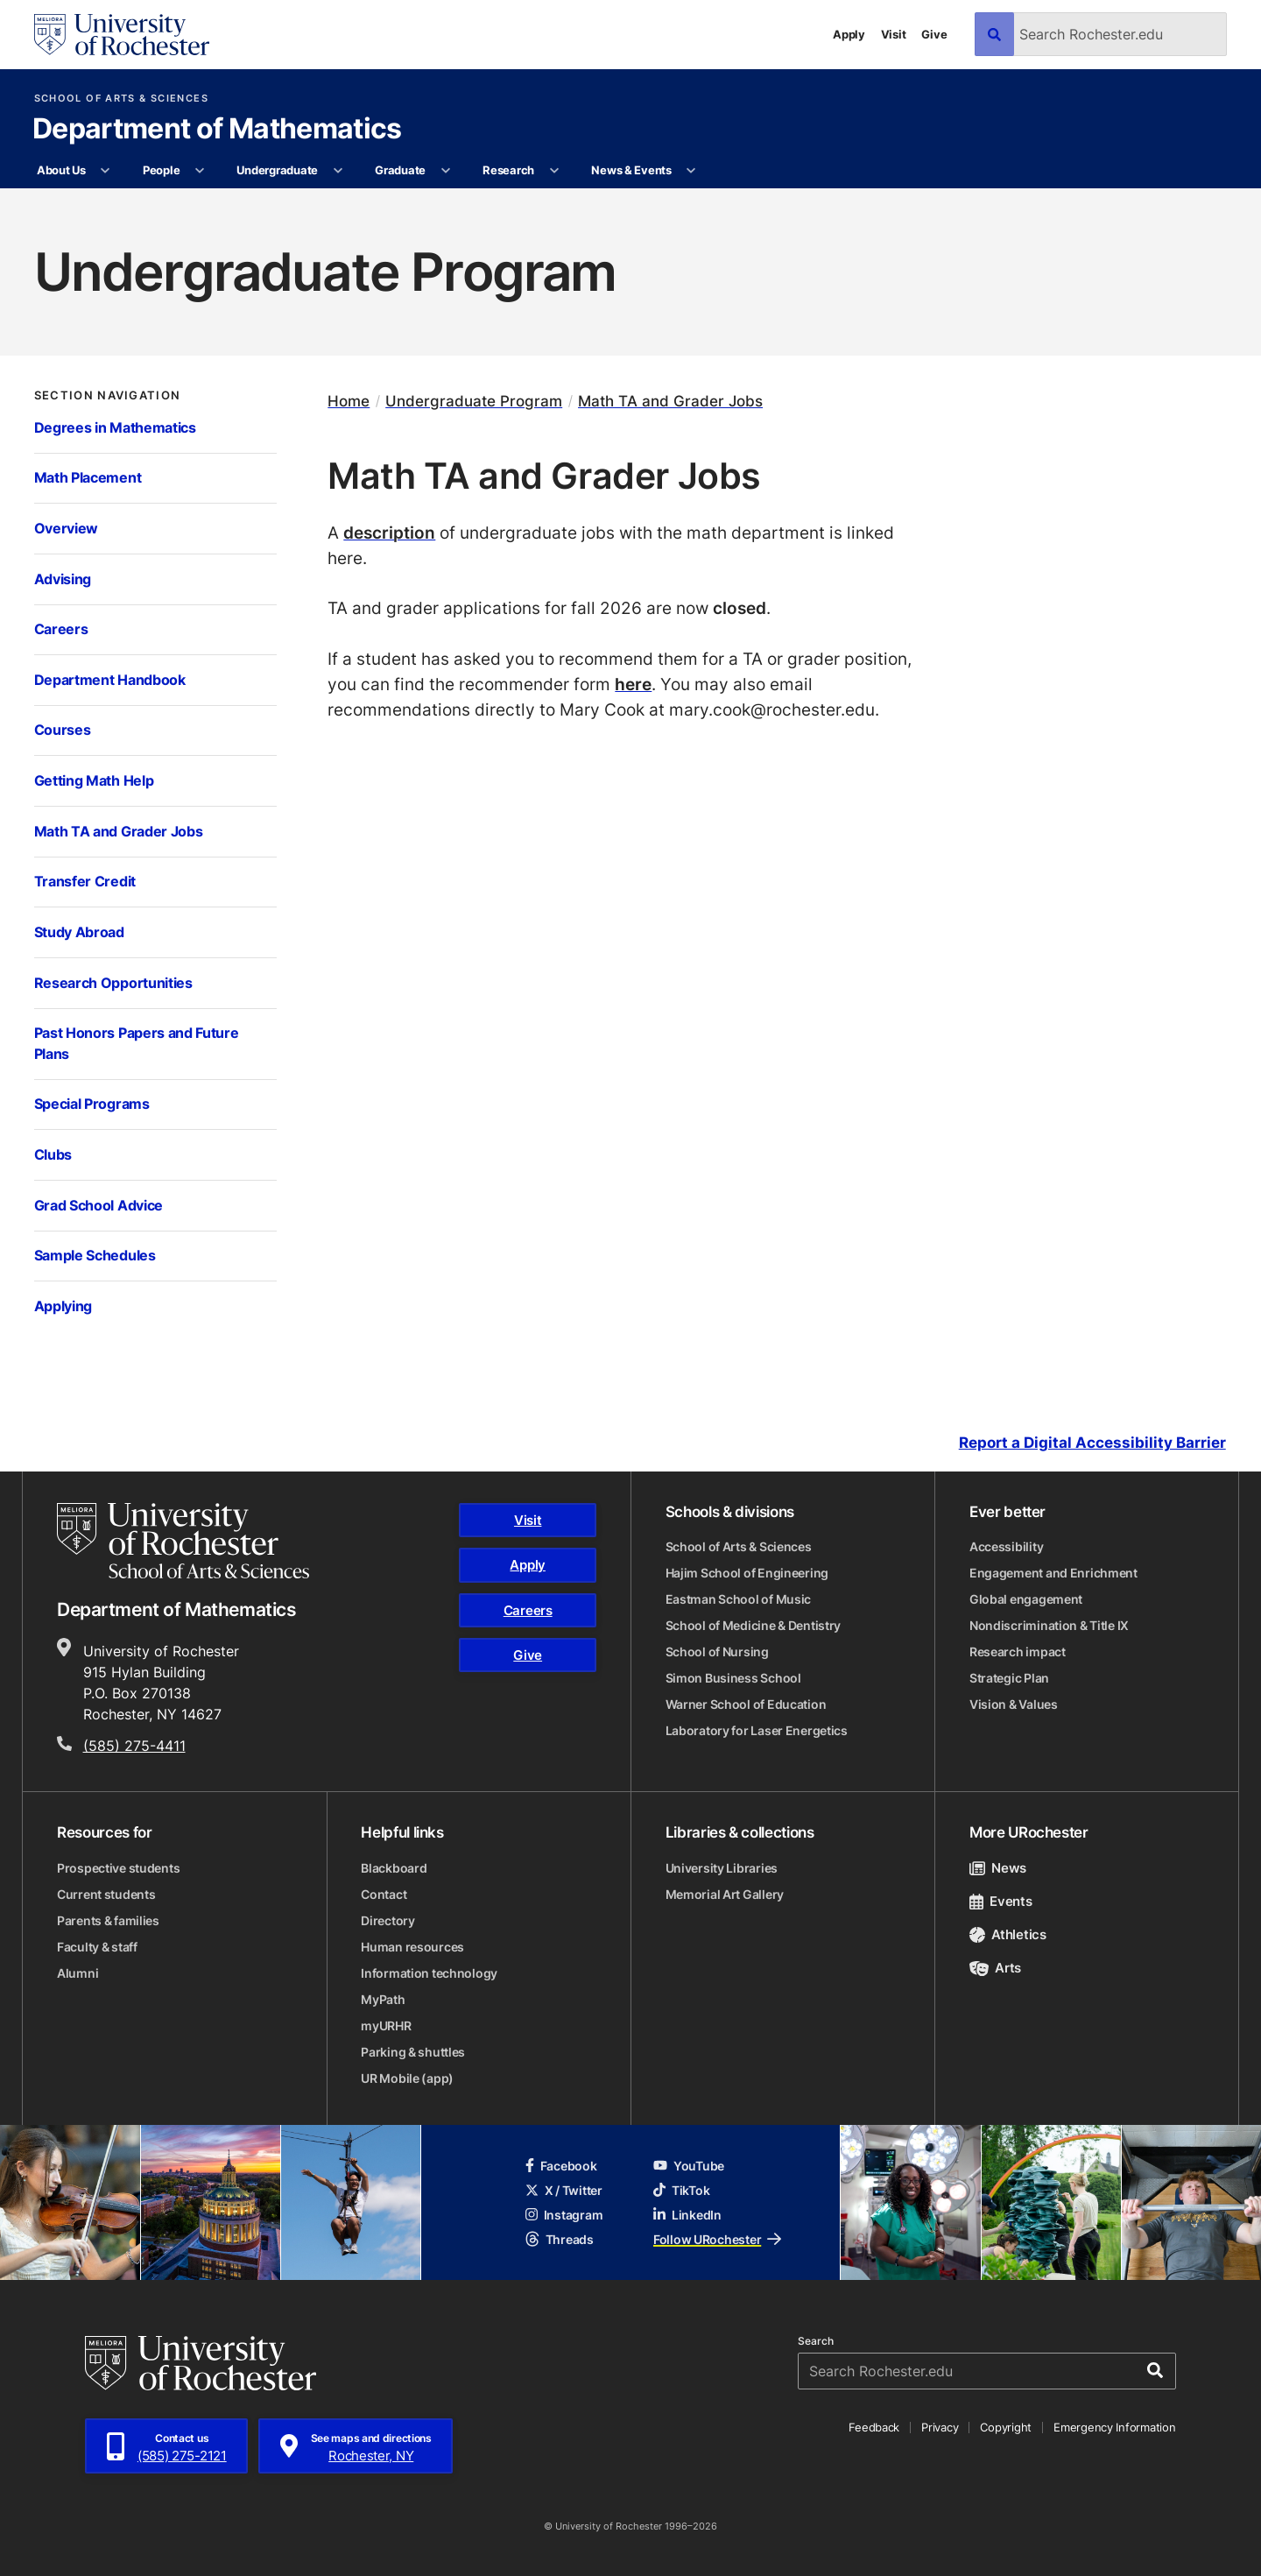 Image resolution: width=1261 pixels, height=2576 pixels. I want to click on Instagram, so click(563, 2214).